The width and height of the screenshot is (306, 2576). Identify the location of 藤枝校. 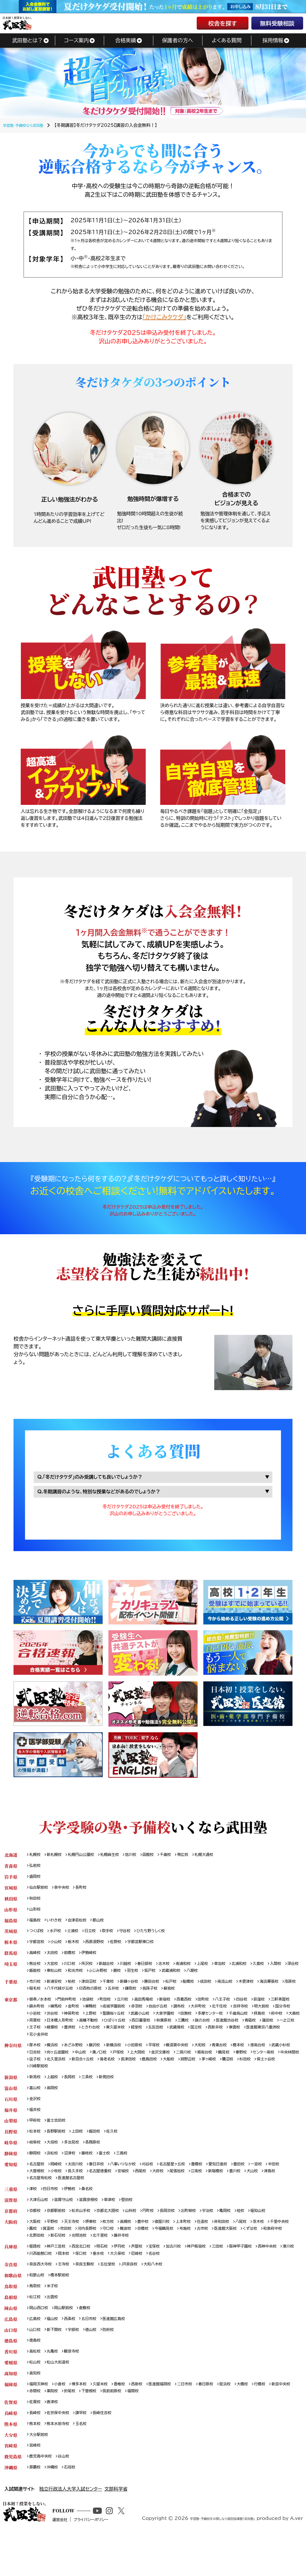
(93, 2175).